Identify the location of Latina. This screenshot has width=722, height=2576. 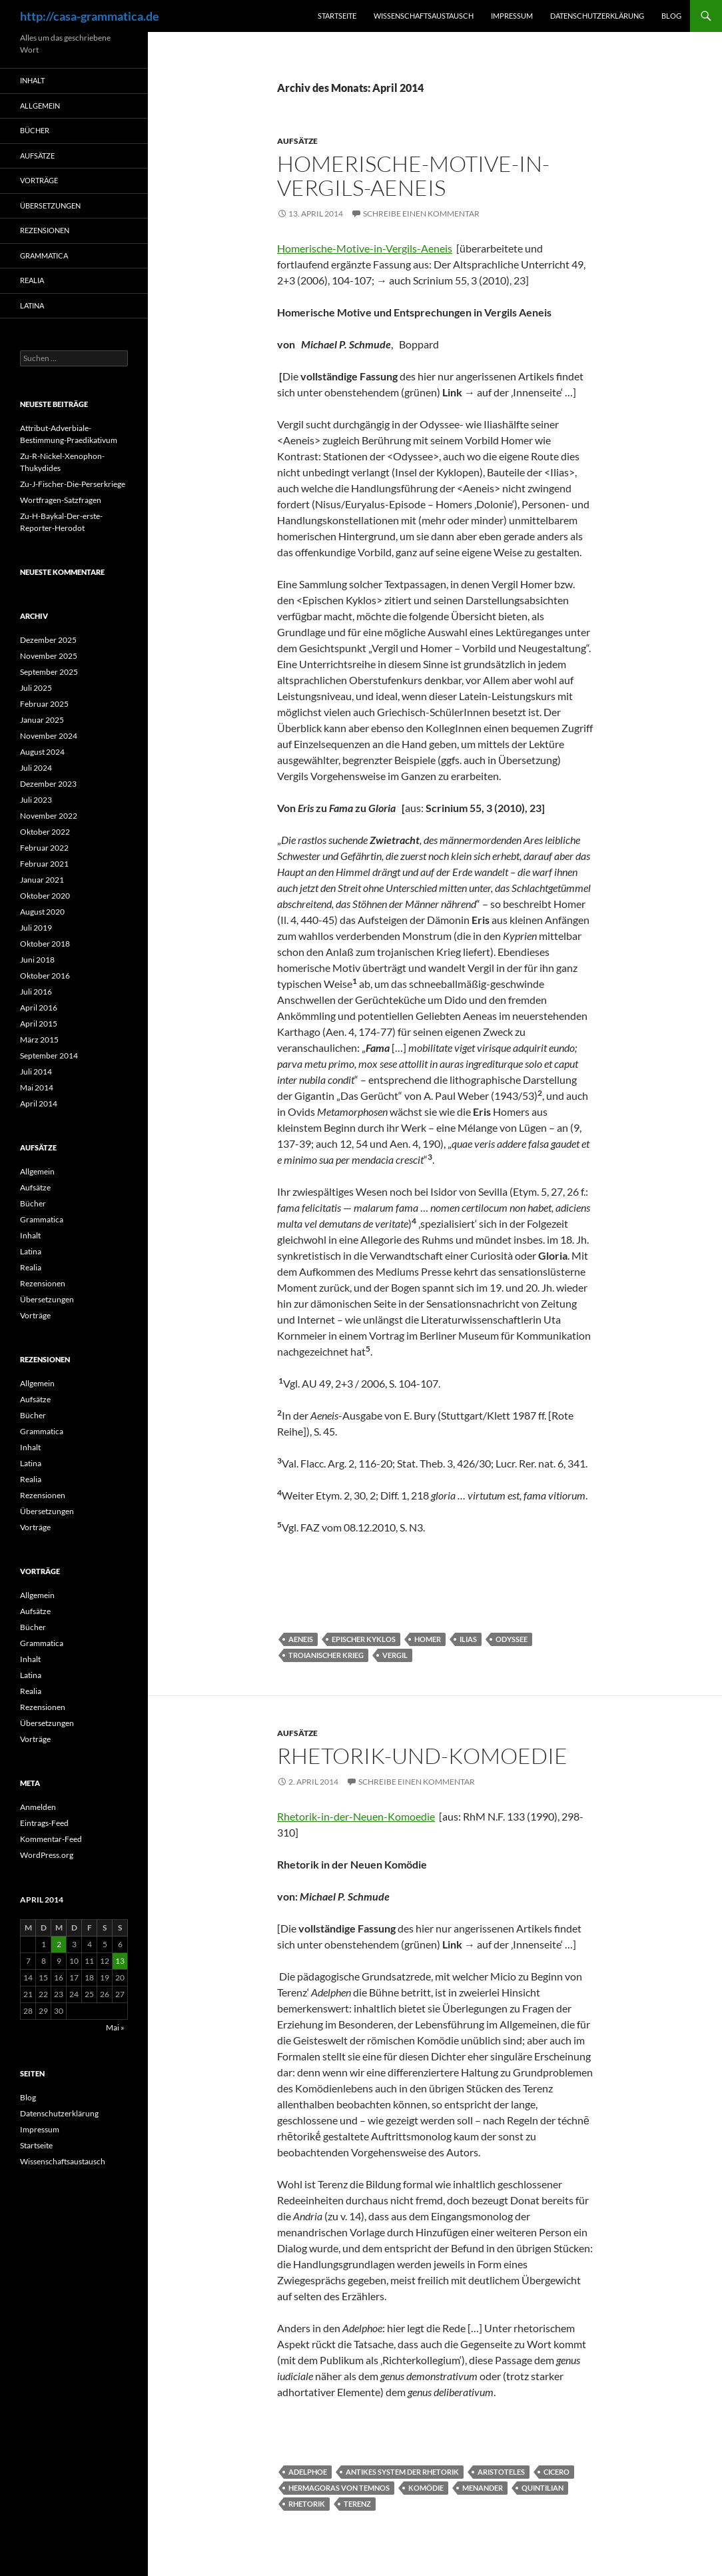
(32, 305).